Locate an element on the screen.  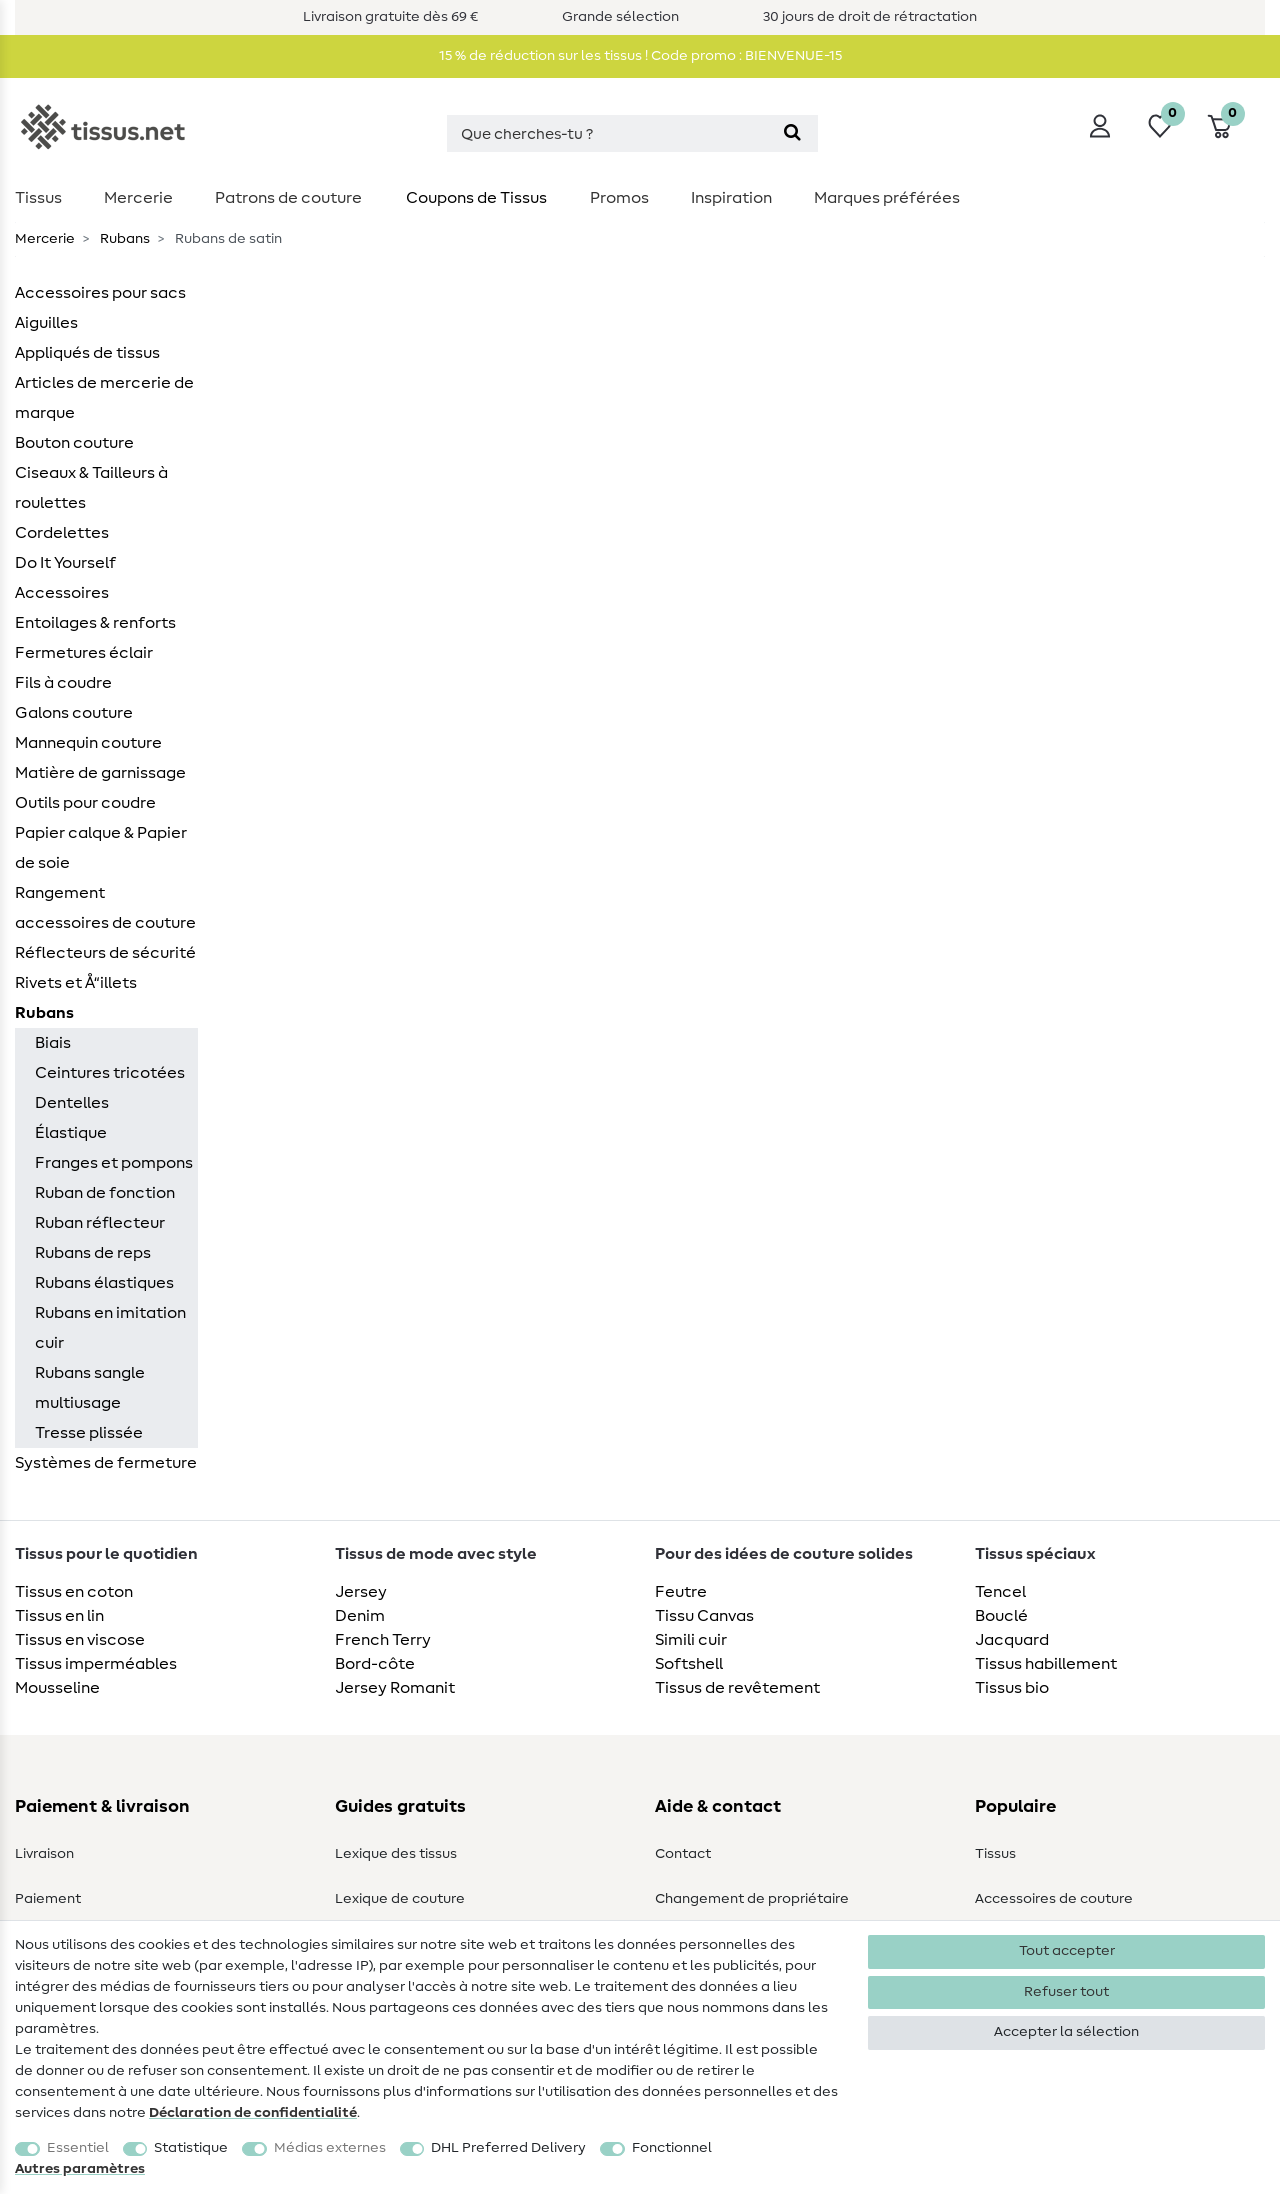
Rivets et Å“illets is located at coordinates (76, 983).